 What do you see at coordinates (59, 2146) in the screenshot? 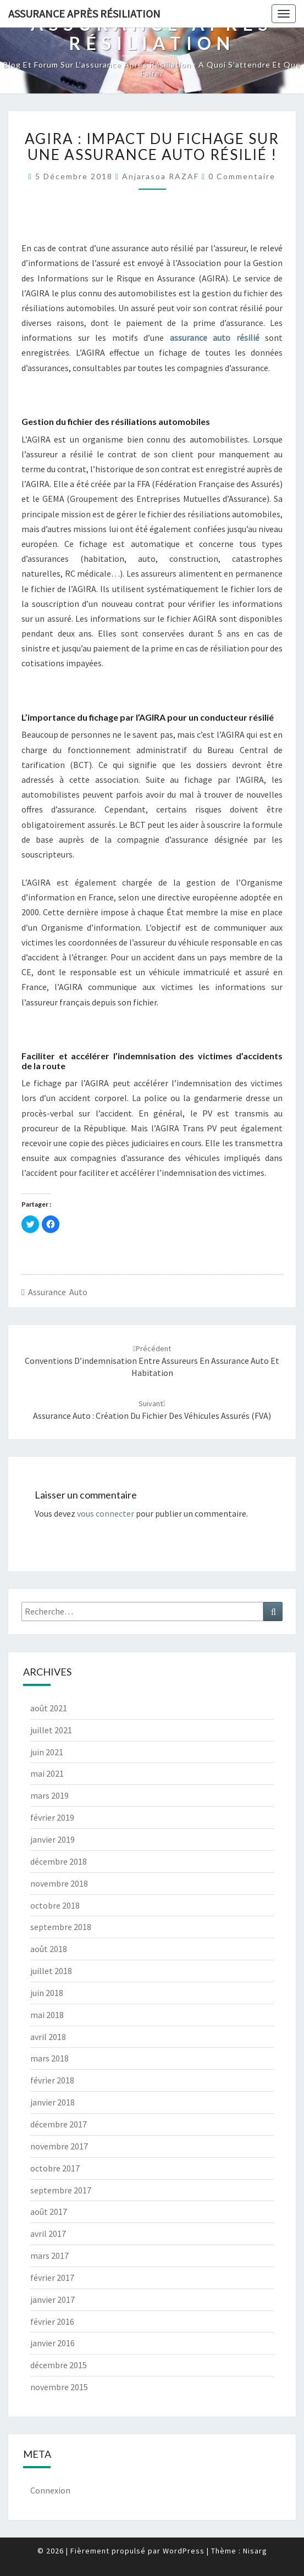
I see `novembre 2017` at bounding box center [59, 2146].